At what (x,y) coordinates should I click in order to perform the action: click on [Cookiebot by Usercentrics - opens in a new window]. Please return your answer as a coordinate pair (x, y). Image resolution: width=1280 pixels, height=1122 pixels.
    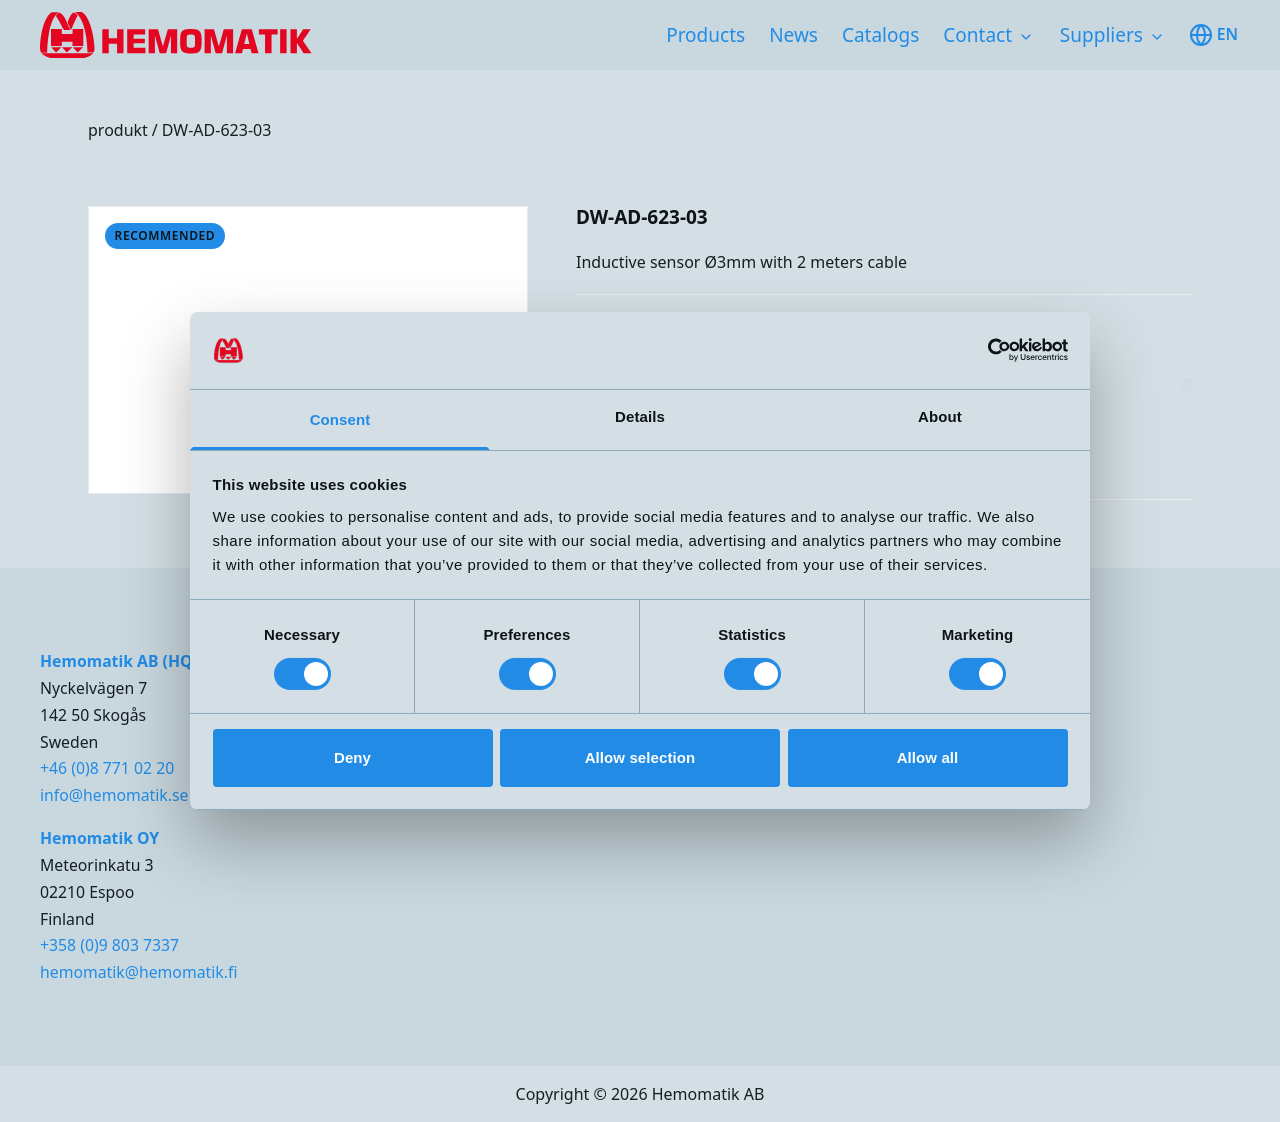
    Looking at the image, I should click on (980, 350).